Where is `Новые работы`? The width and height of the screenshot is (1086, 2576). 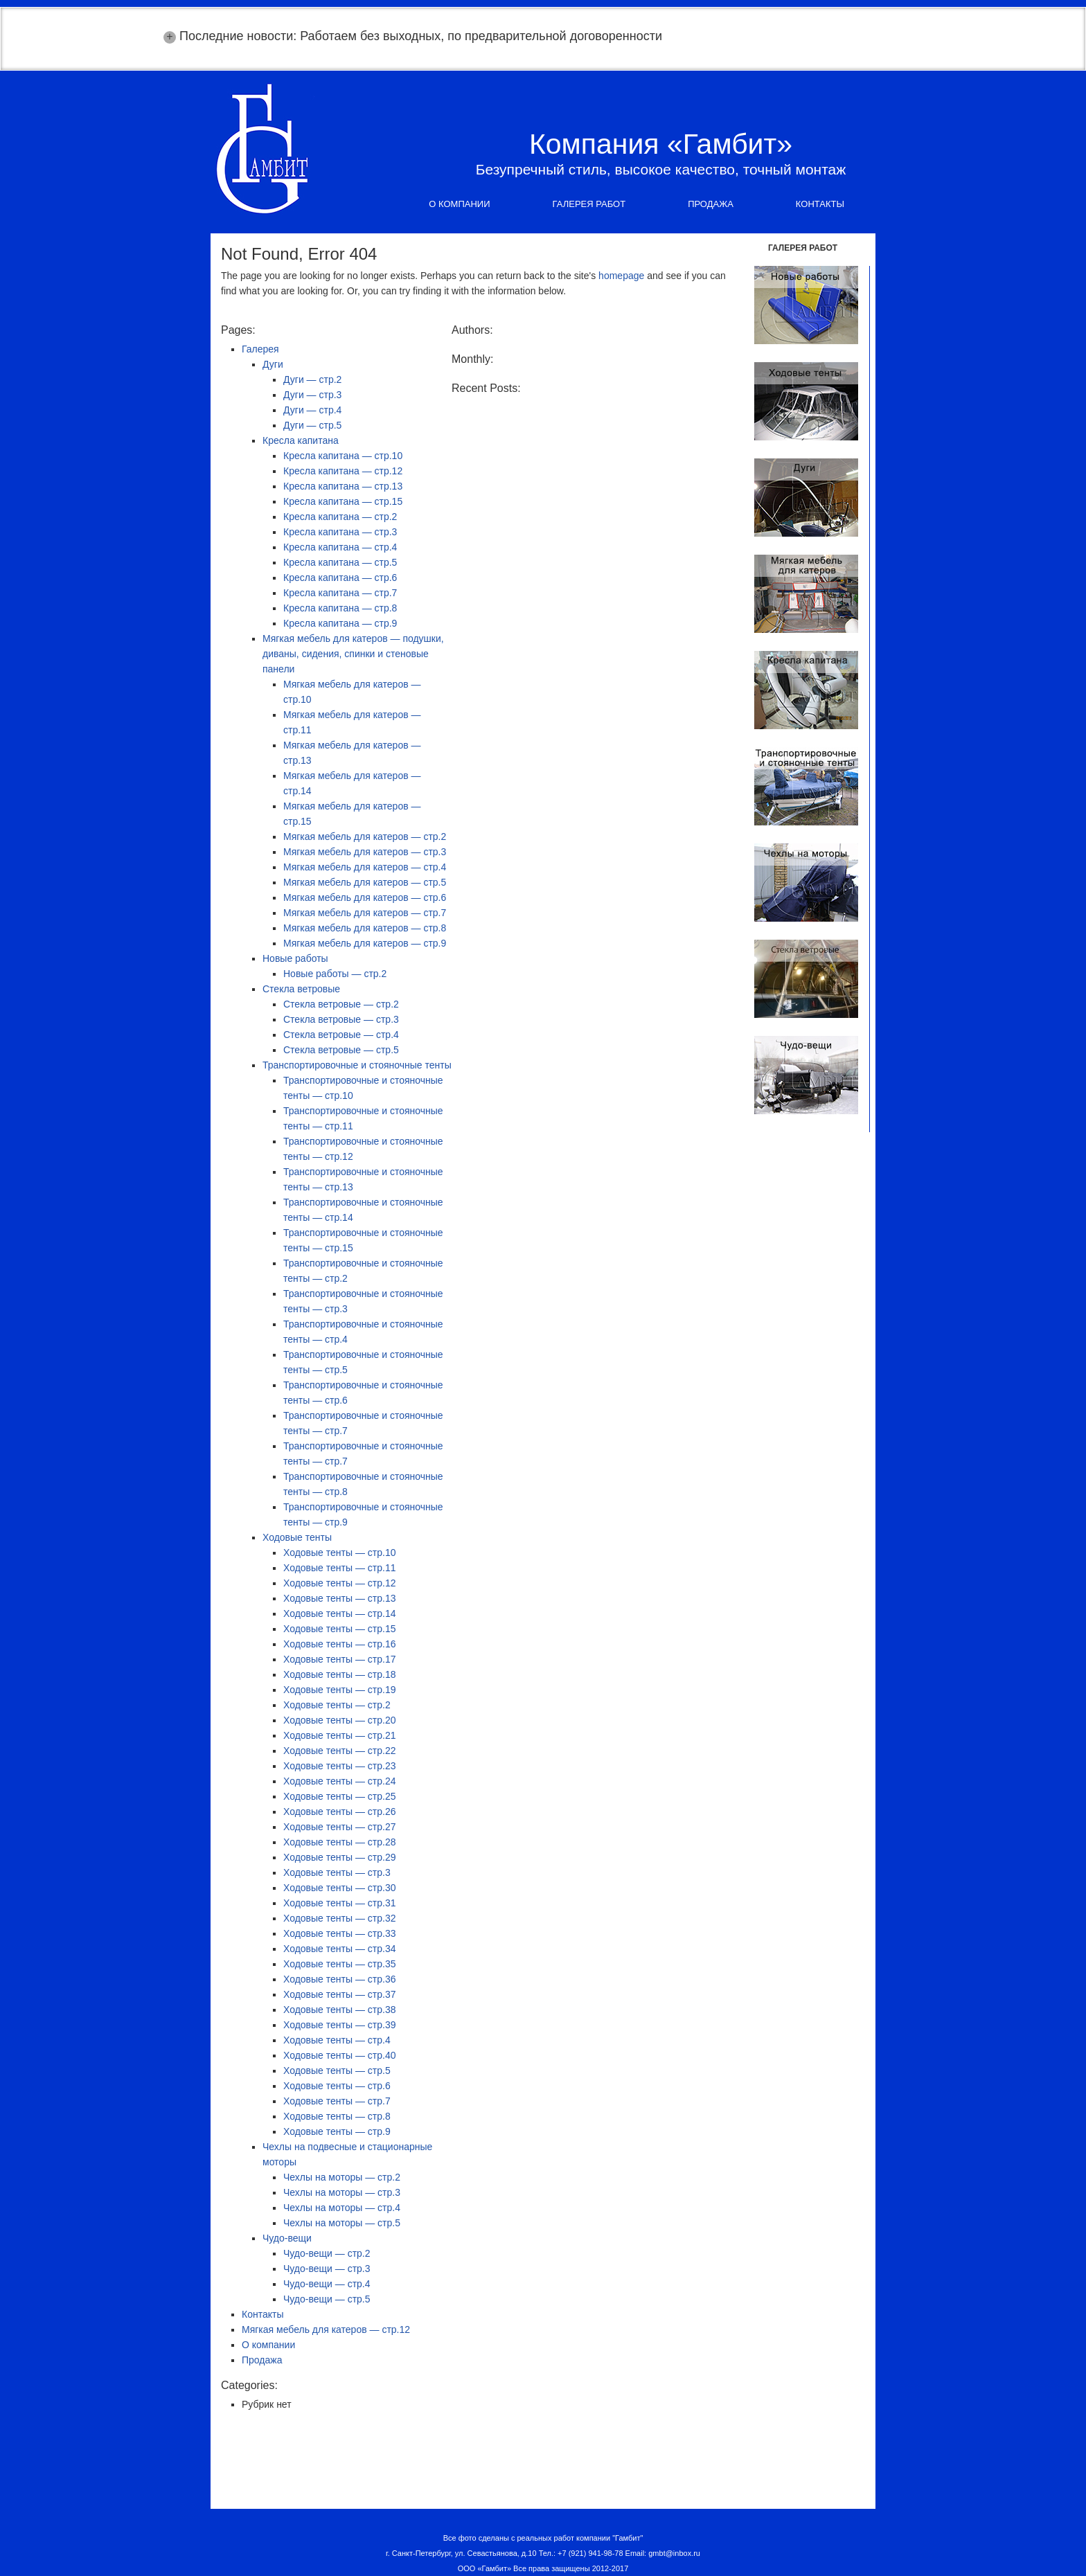
Новые работы is located at coordinates (295, 958).